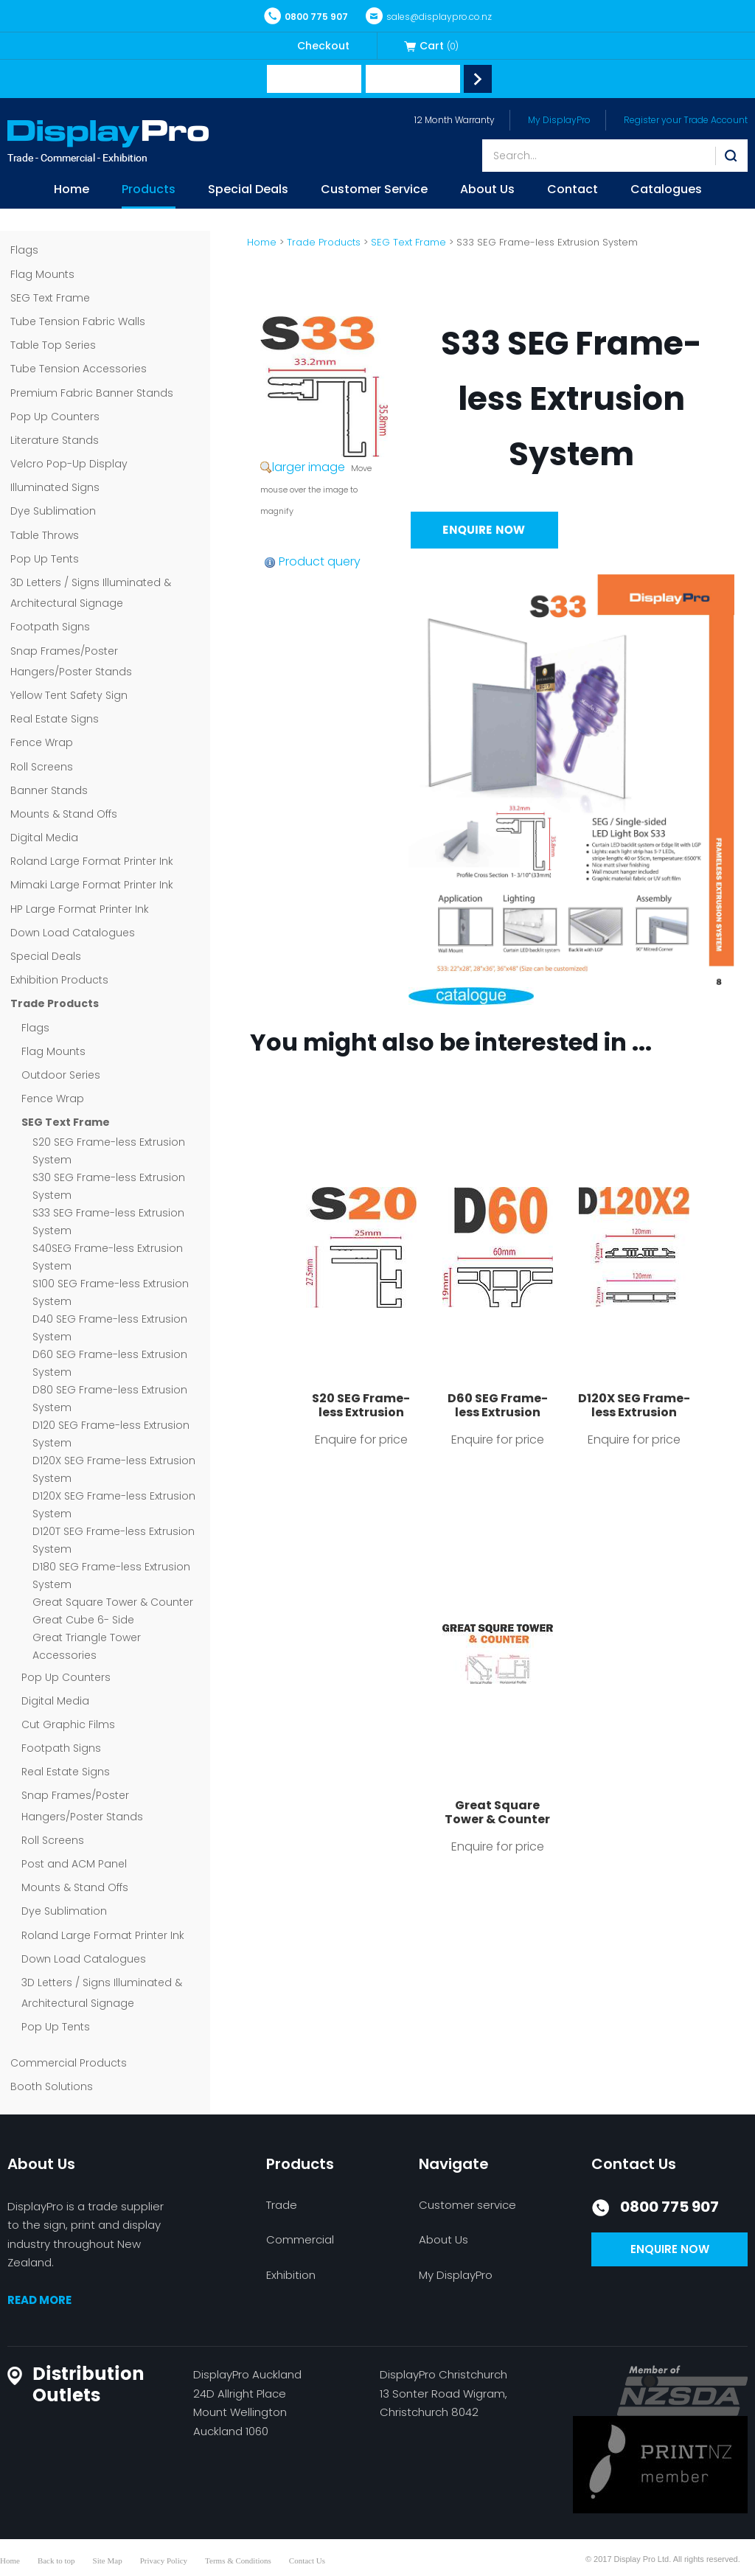  Describe the element at coordinates (559, 120) in the screenshot. I see `My DisplayPro` at that location.